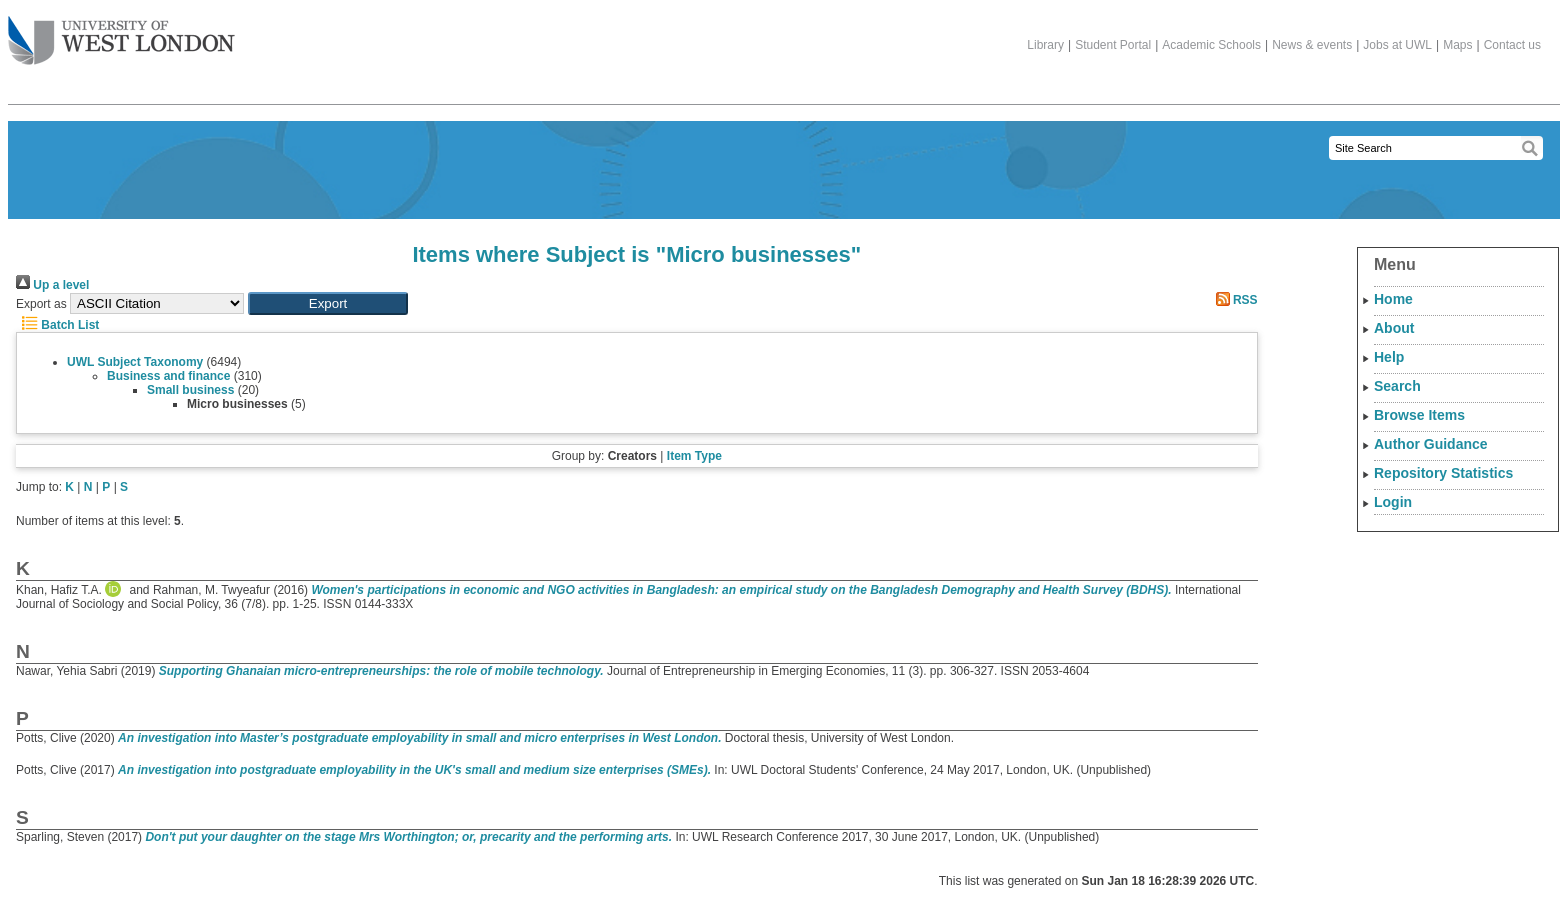  What do you see at coordinates (135, 362) in the screenshot?
I see `UWL Subject Taxonomy` at bounding box center [135, 362].